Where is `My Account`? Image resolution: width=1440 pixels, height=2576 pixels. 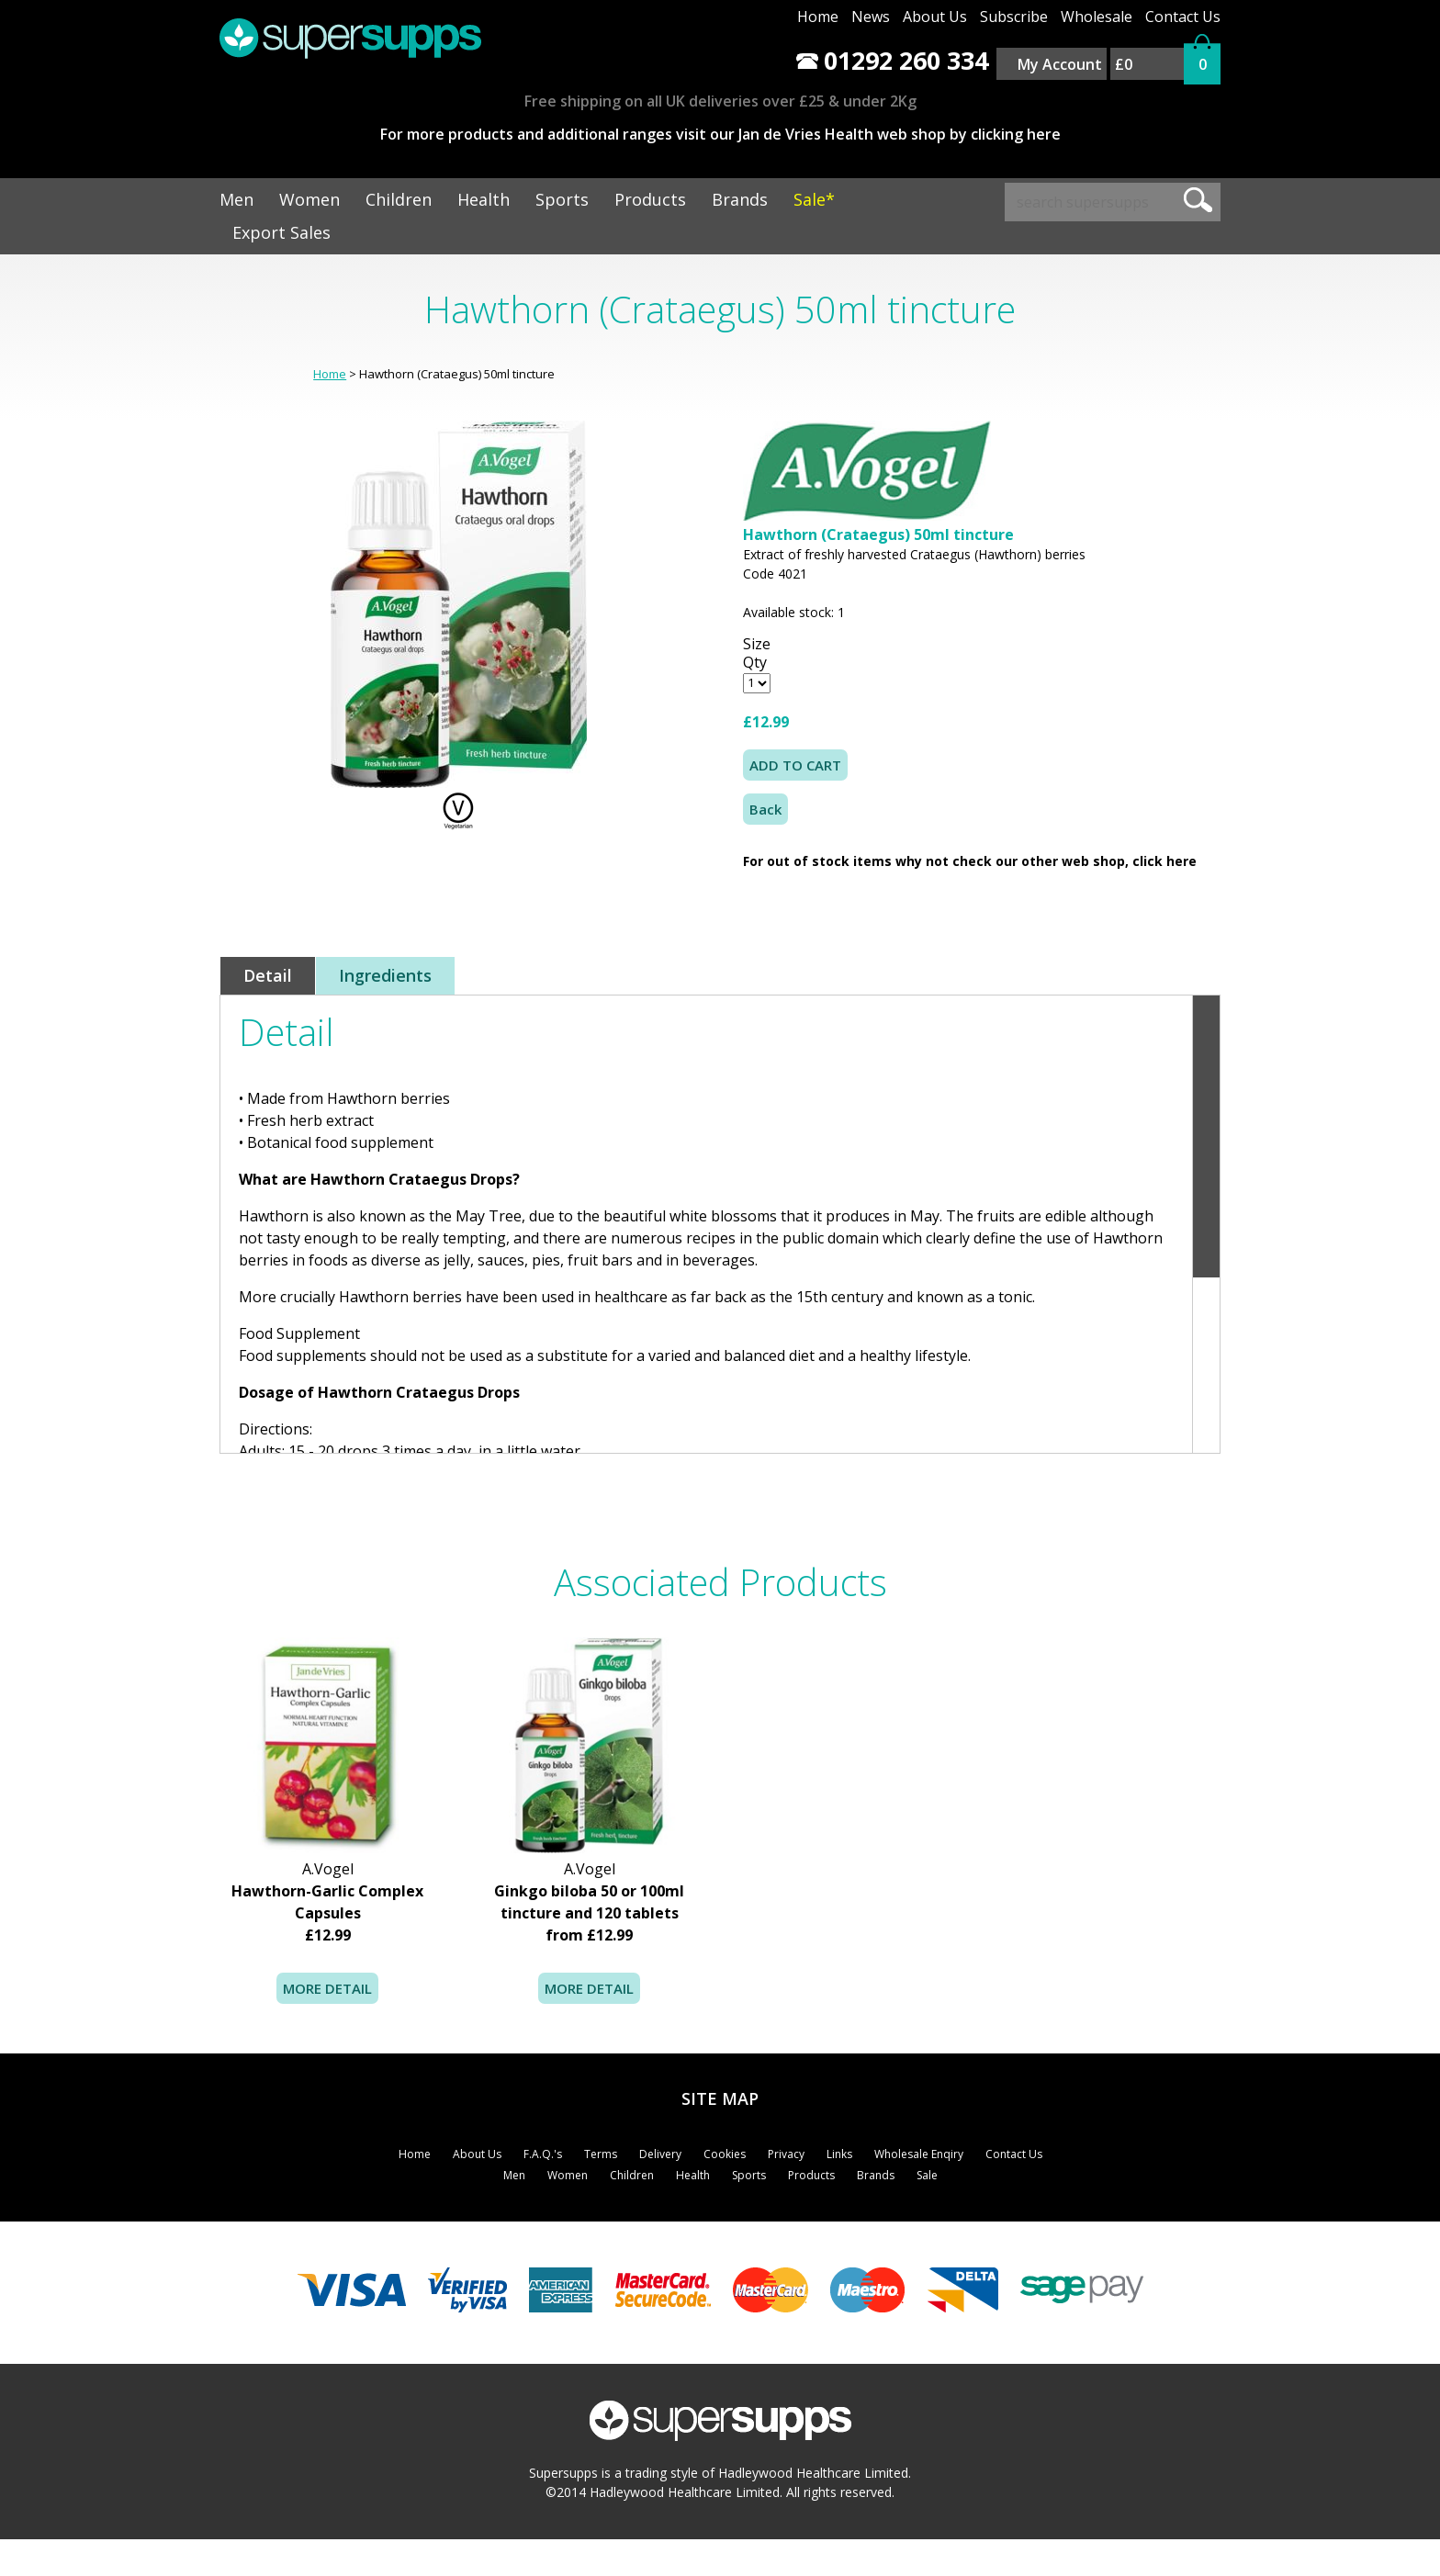 My Account is located at coordinates (1060, 64).